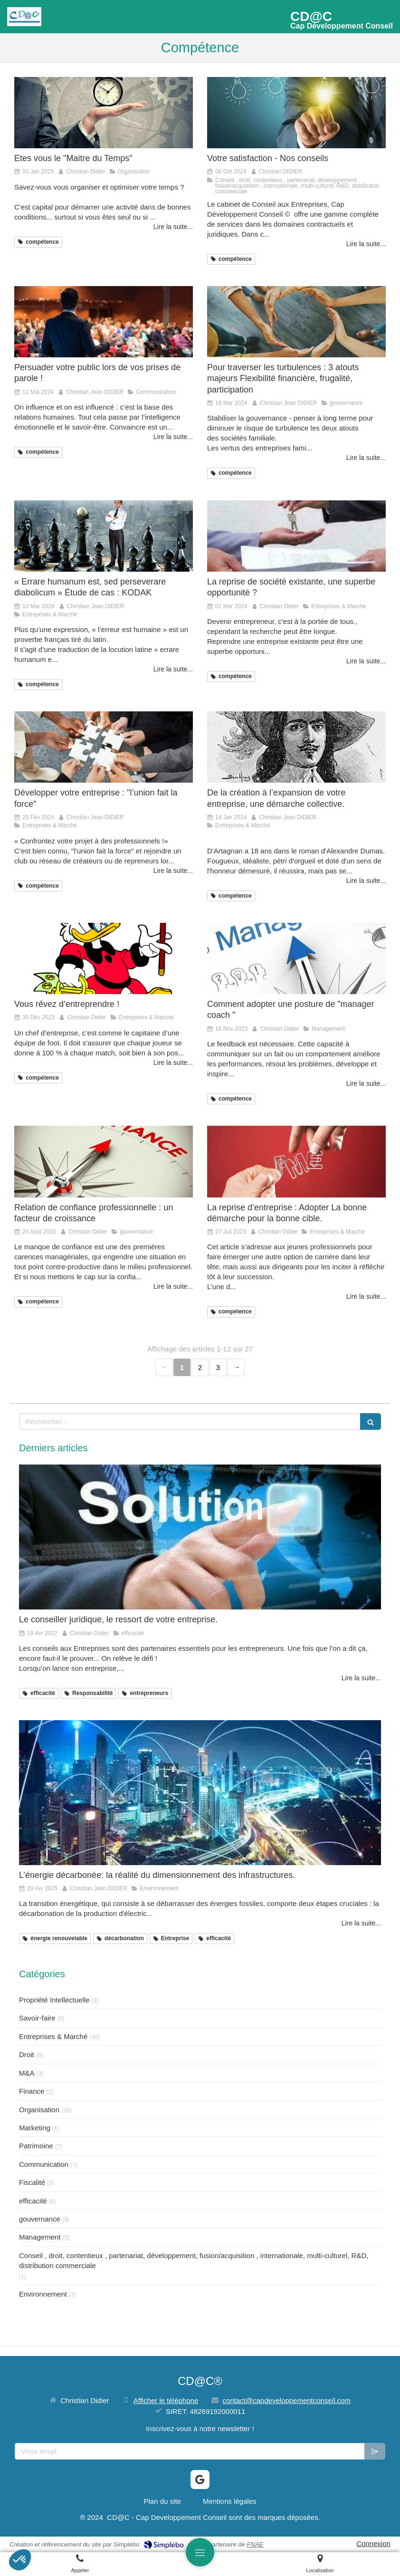 The width and height of the screenshot is (400, 2576). I want to click on [Pour traverser les turbulences : 3 atouts majeurs Flexibilité financière, frugalité, participation], so click(296, 321).